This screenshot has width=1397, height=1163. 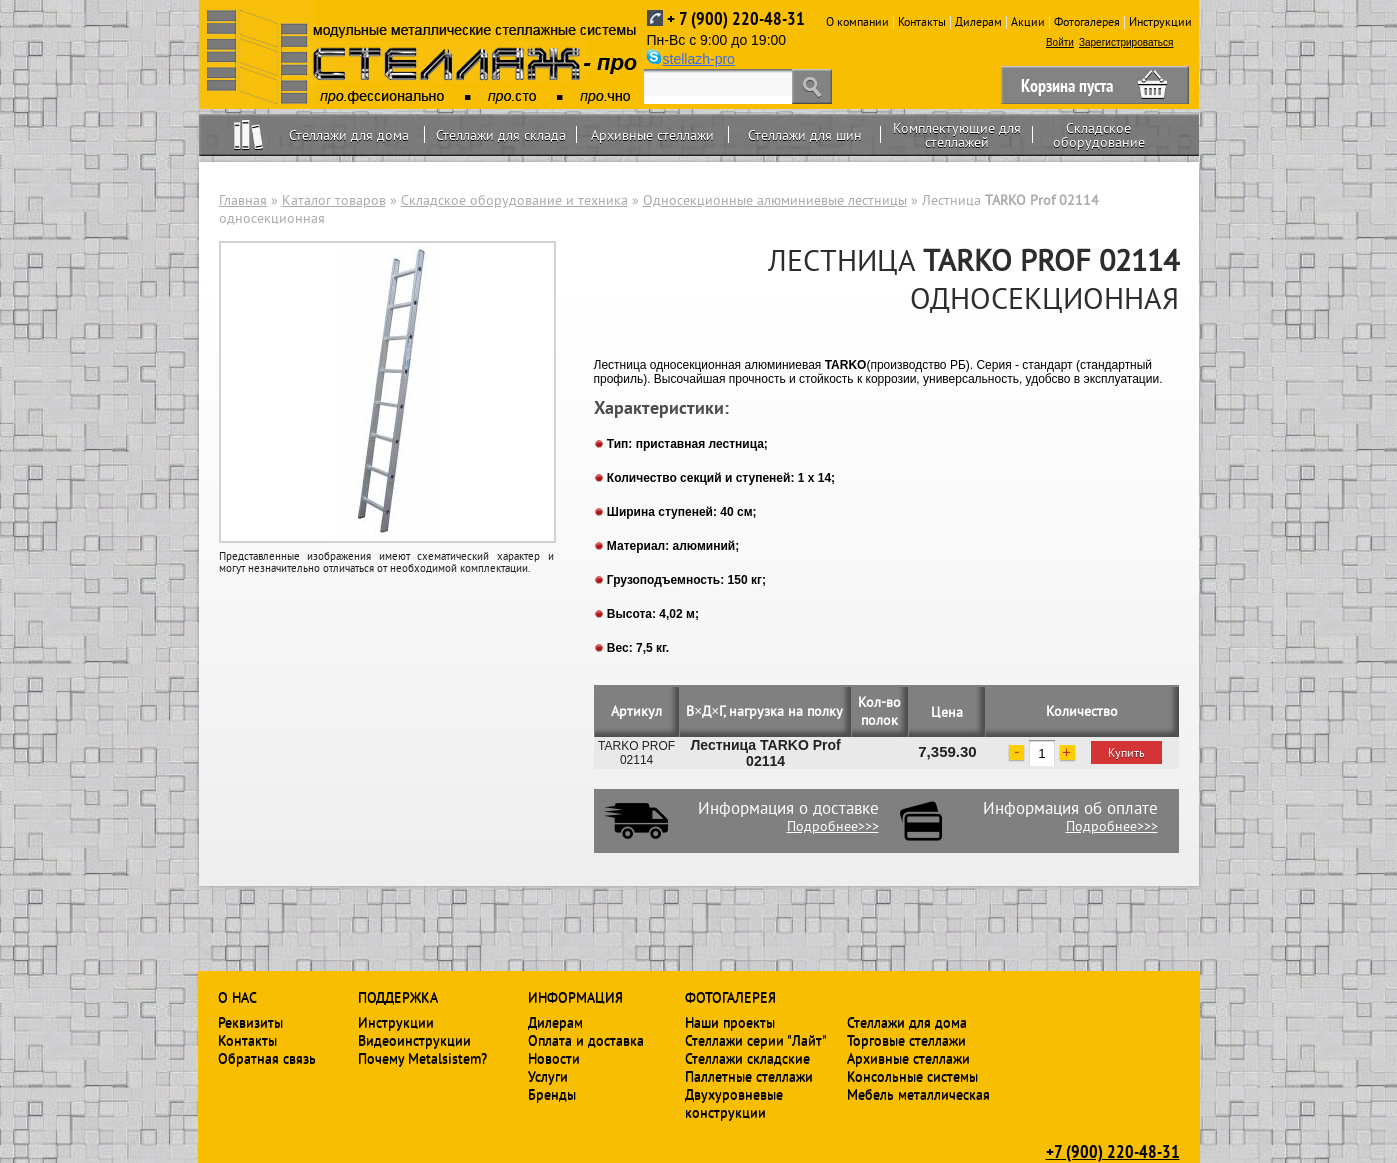 I want to click on Home, so click(x=248, y=134).